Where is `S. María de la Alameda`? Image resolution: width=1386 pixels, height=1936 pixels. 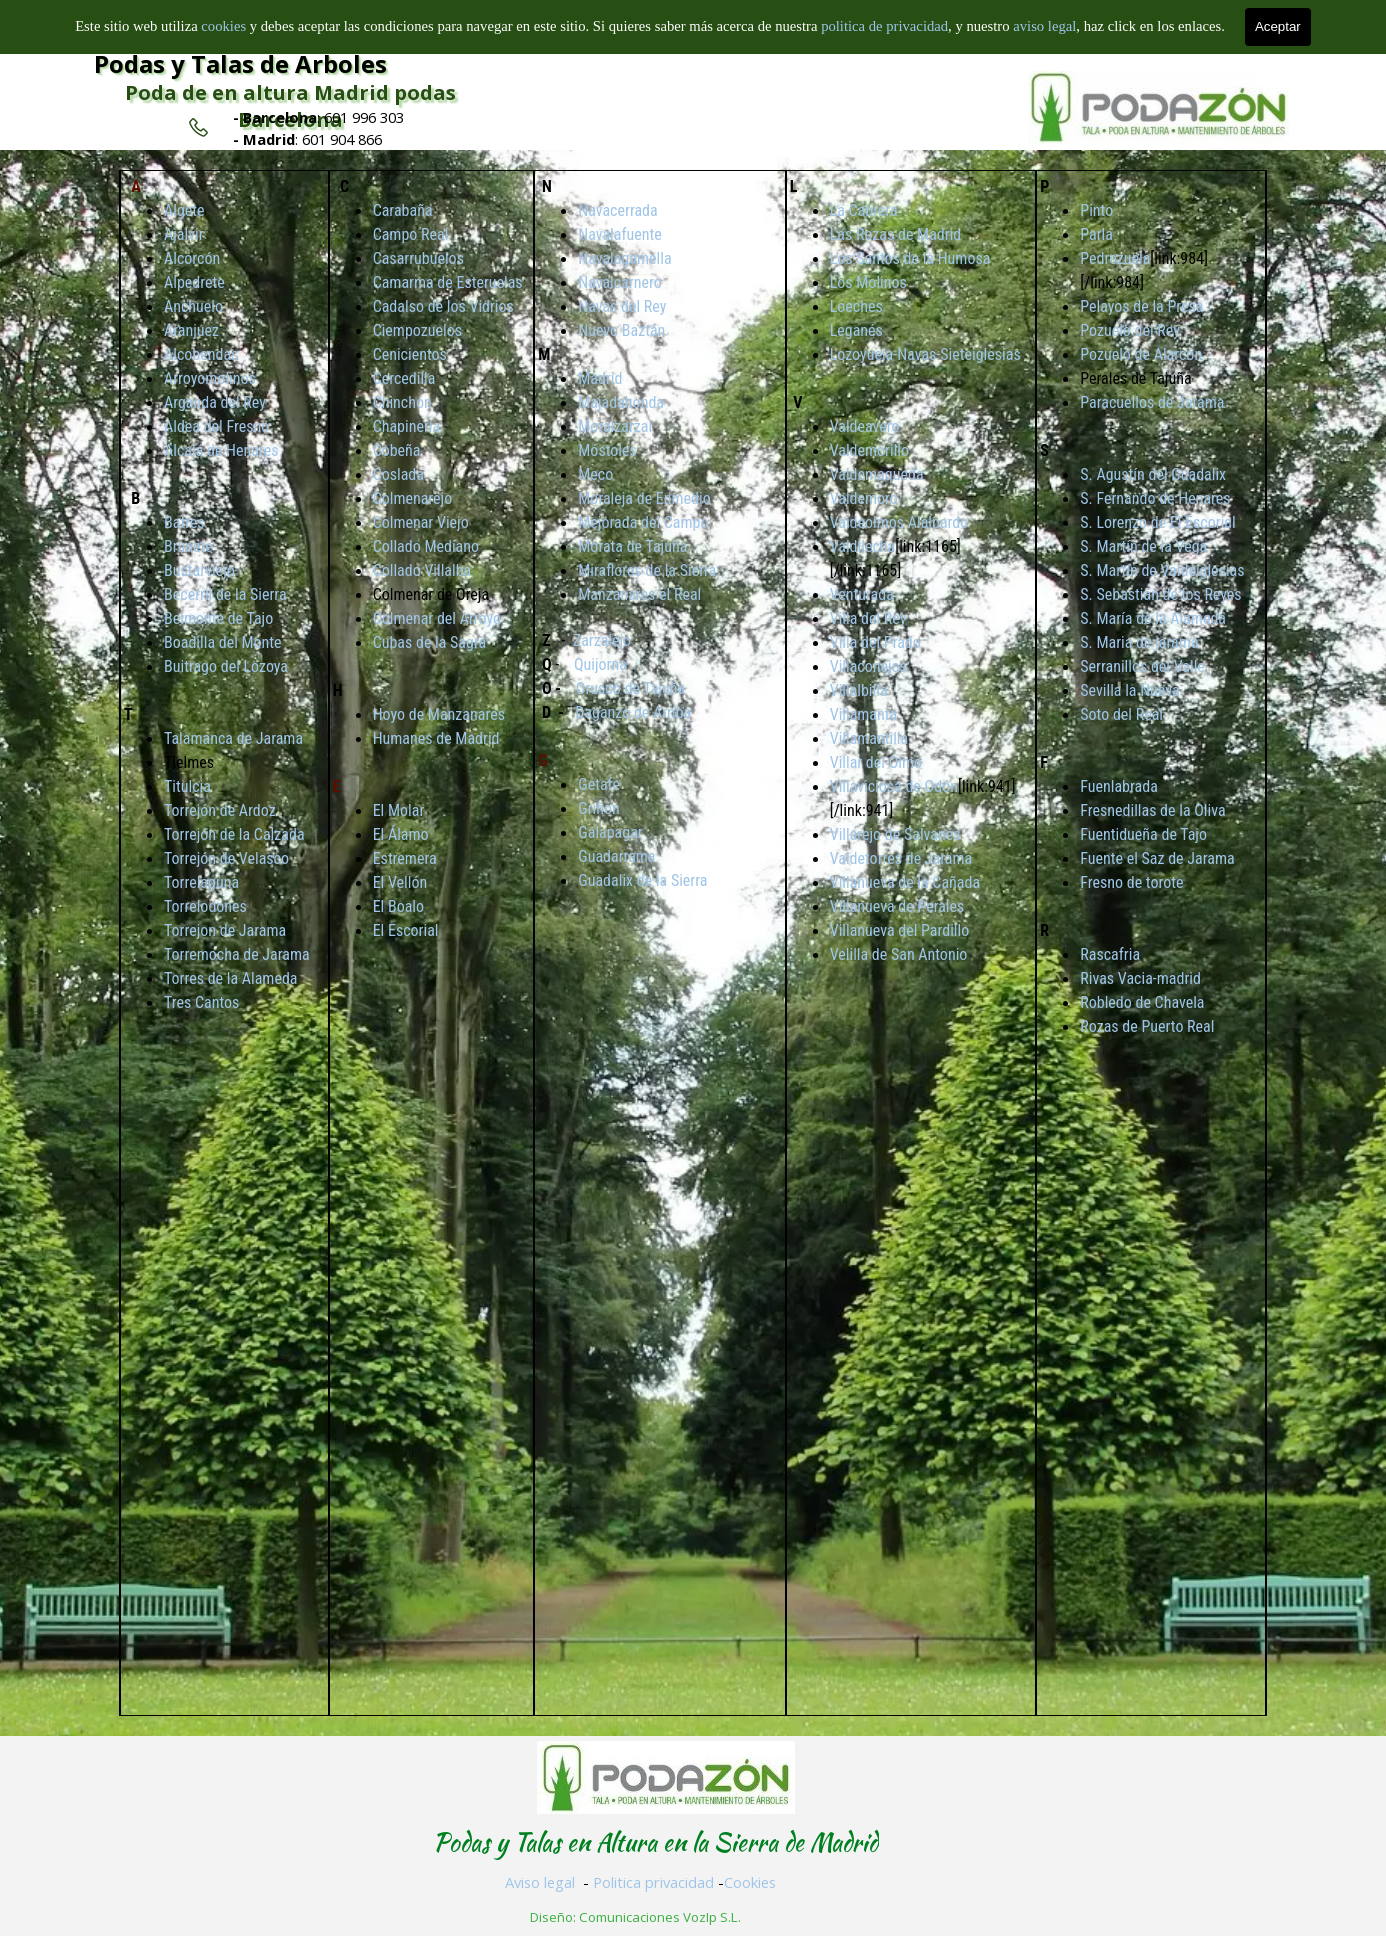 S. María de la Alameda is located at coordinates (1153, 618).